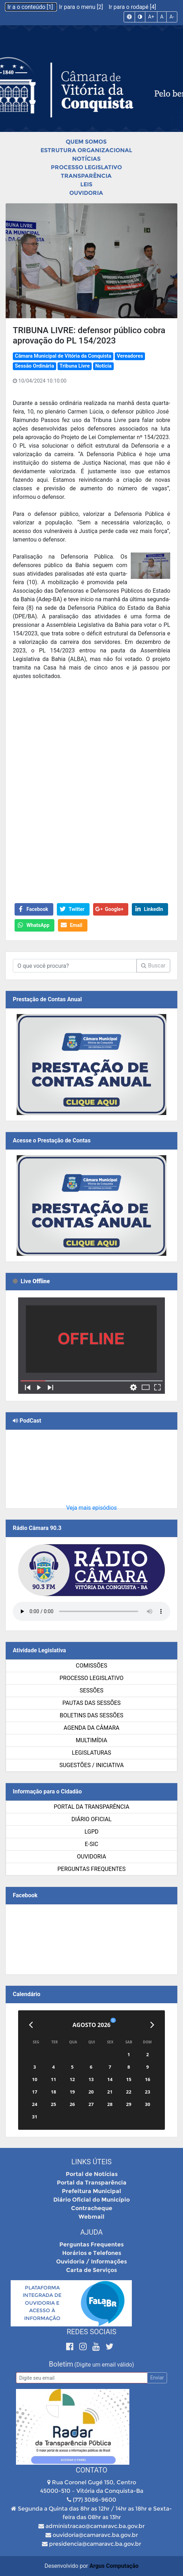  Describe the element at coordinates (91, 2470) in the screenshot. I see `Contato` at that location.